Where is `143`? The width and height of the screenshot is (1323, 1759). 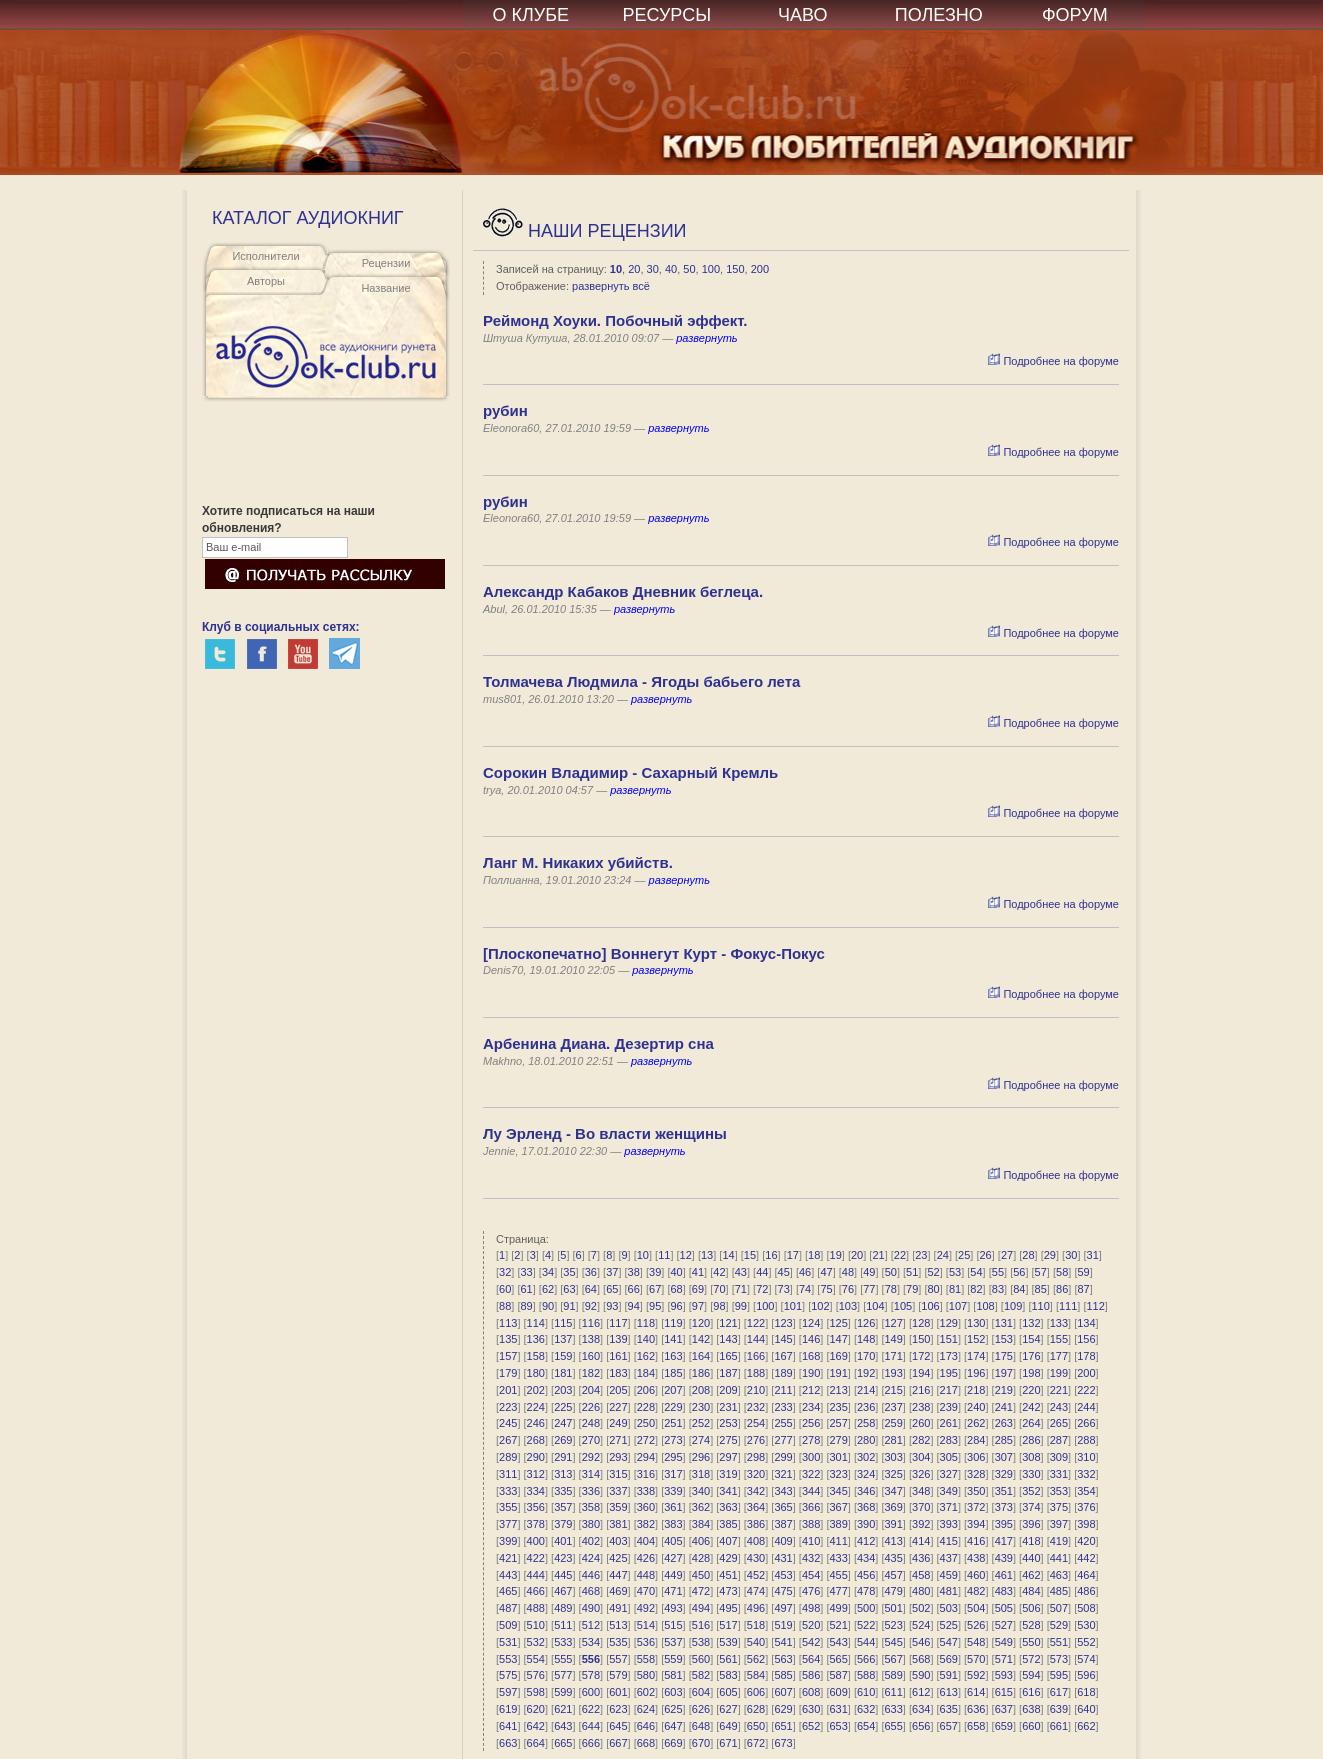 143 is located at coordinates (728, 1339).